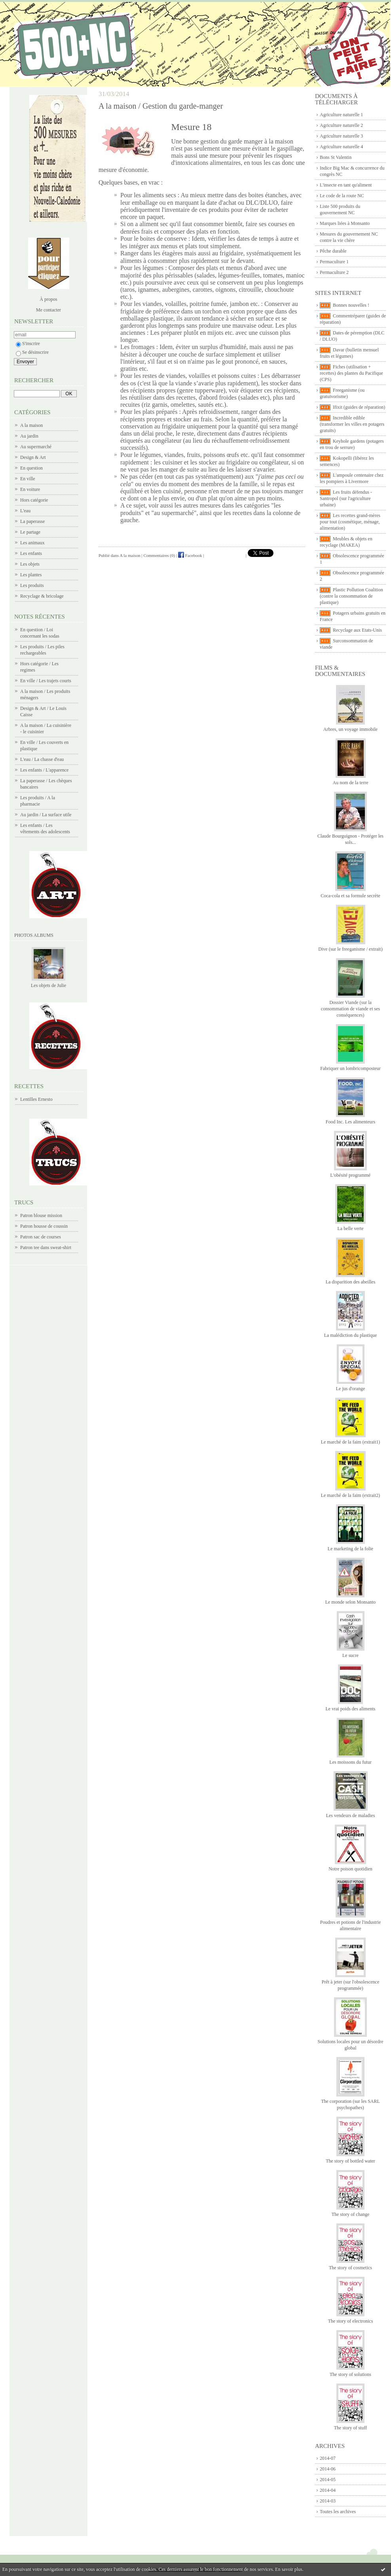 This screenshot has width=391, height=2576. What do you see at coordinates (44, 770) in the screenshot?
I see `Les enfants / L'apparence` at bounding box center [44, 770].